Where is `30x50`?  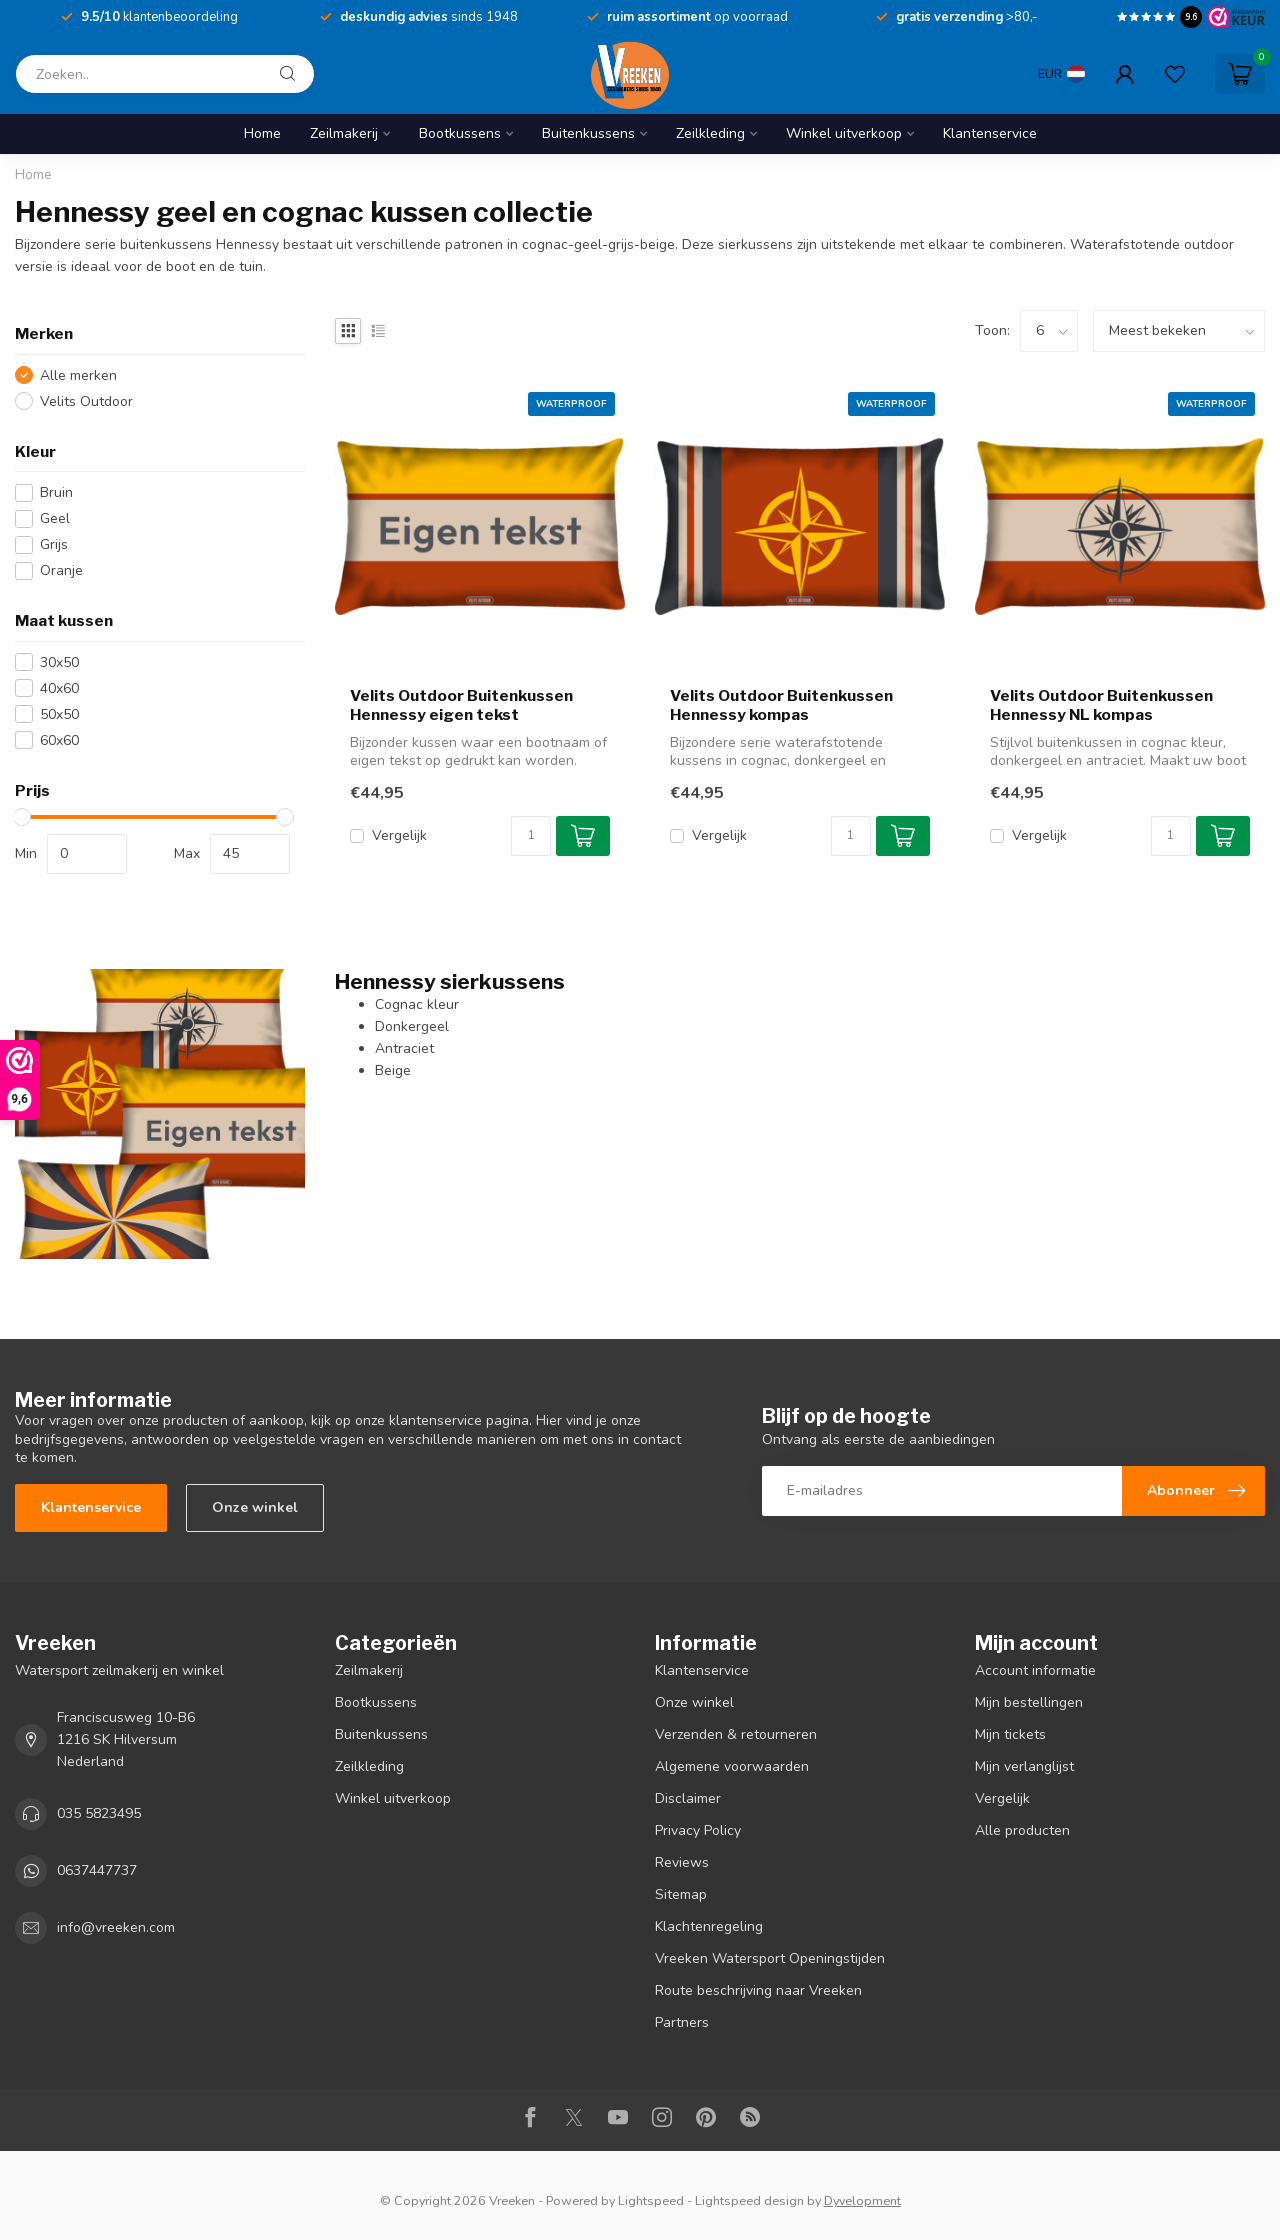 30x50 is located at coordinates (59, 662).